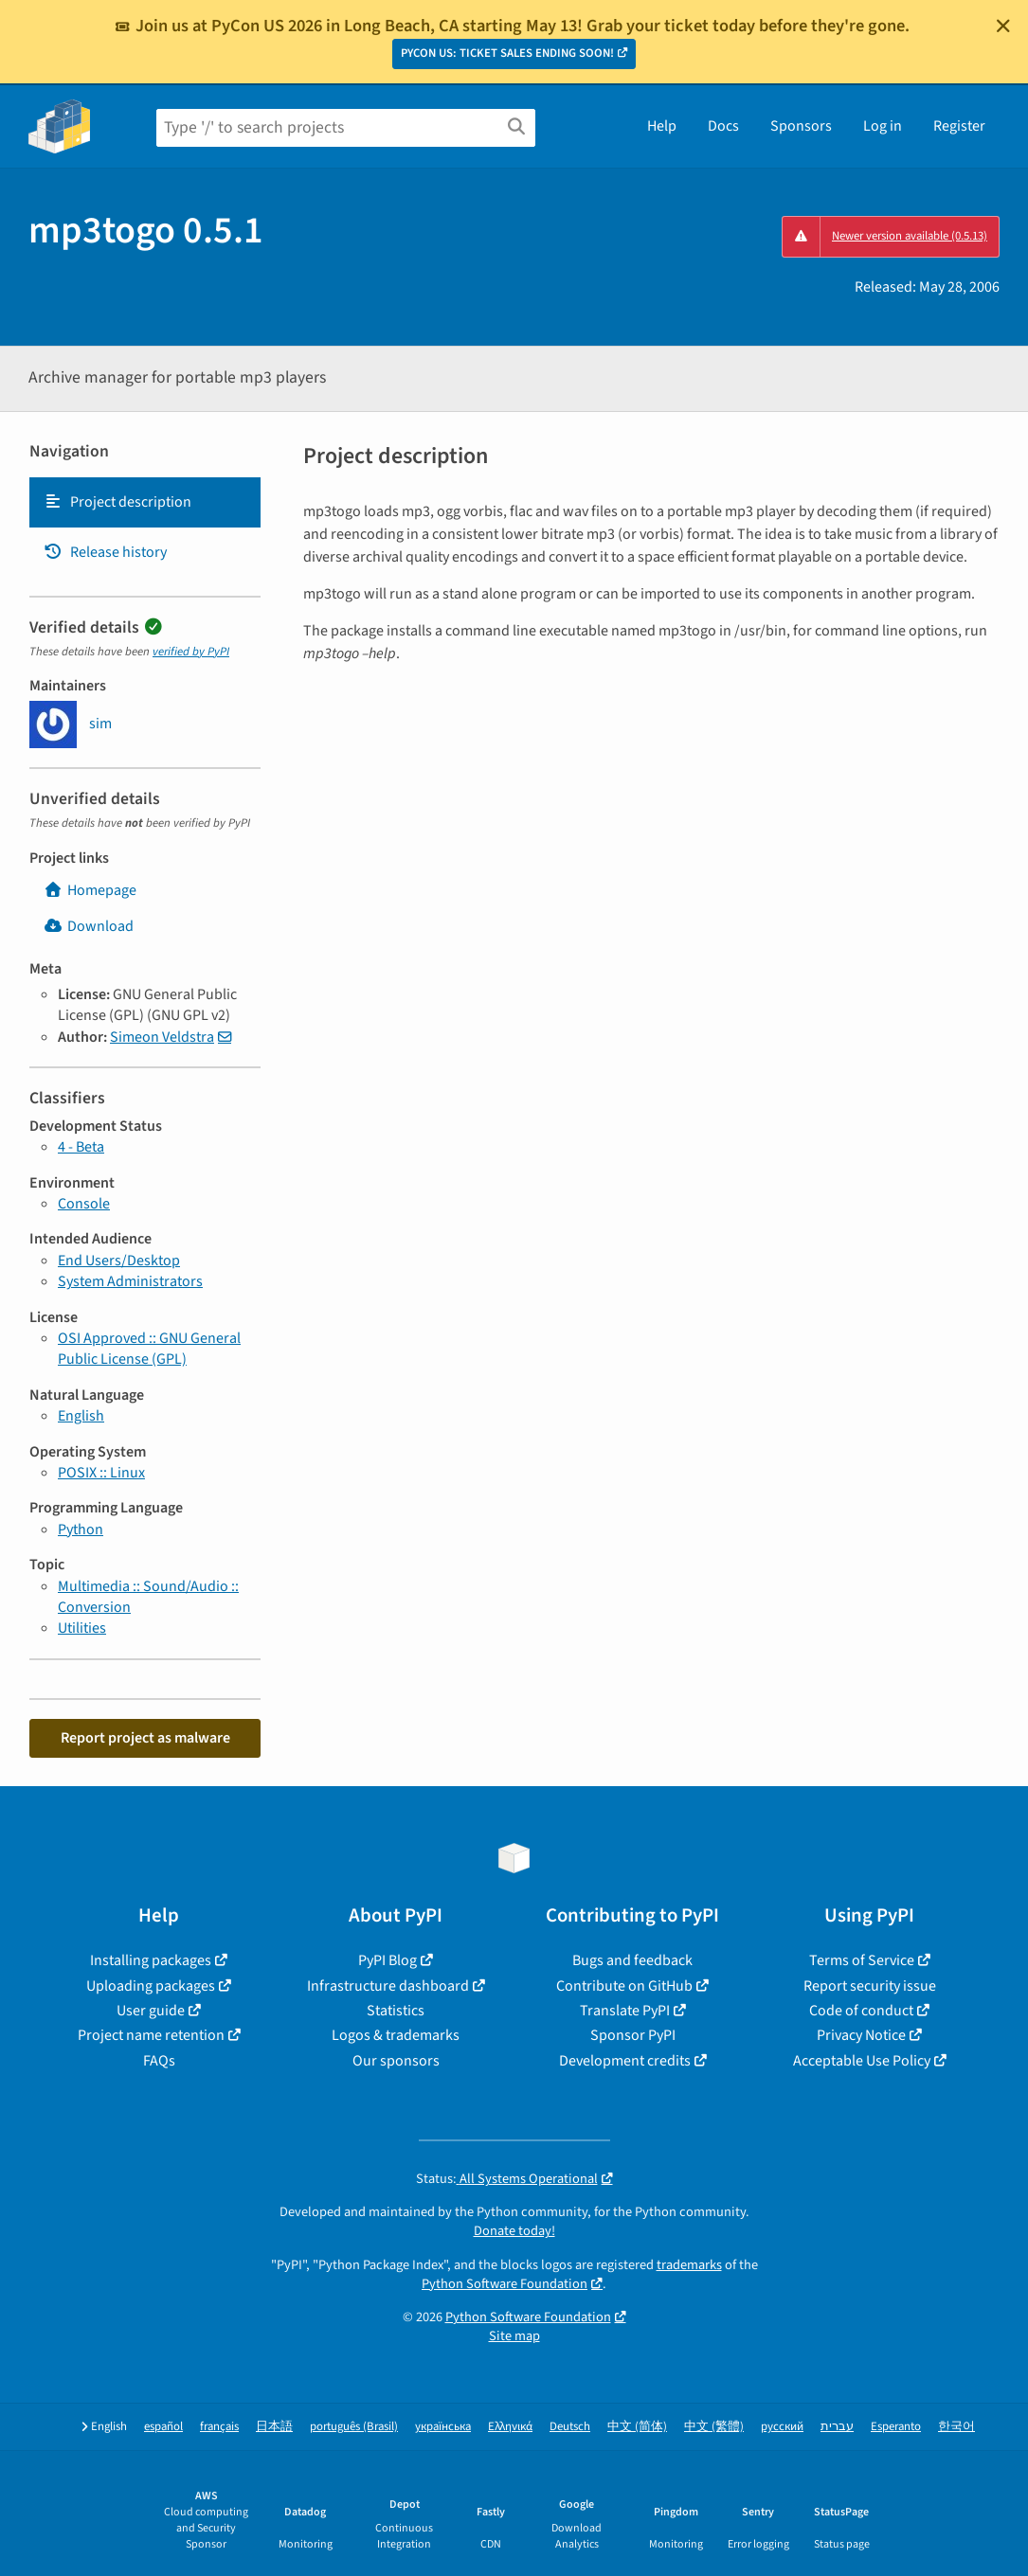  Describe the element at coordinates (159, 2060) in the screenshot. I see `FAQs` at that location.